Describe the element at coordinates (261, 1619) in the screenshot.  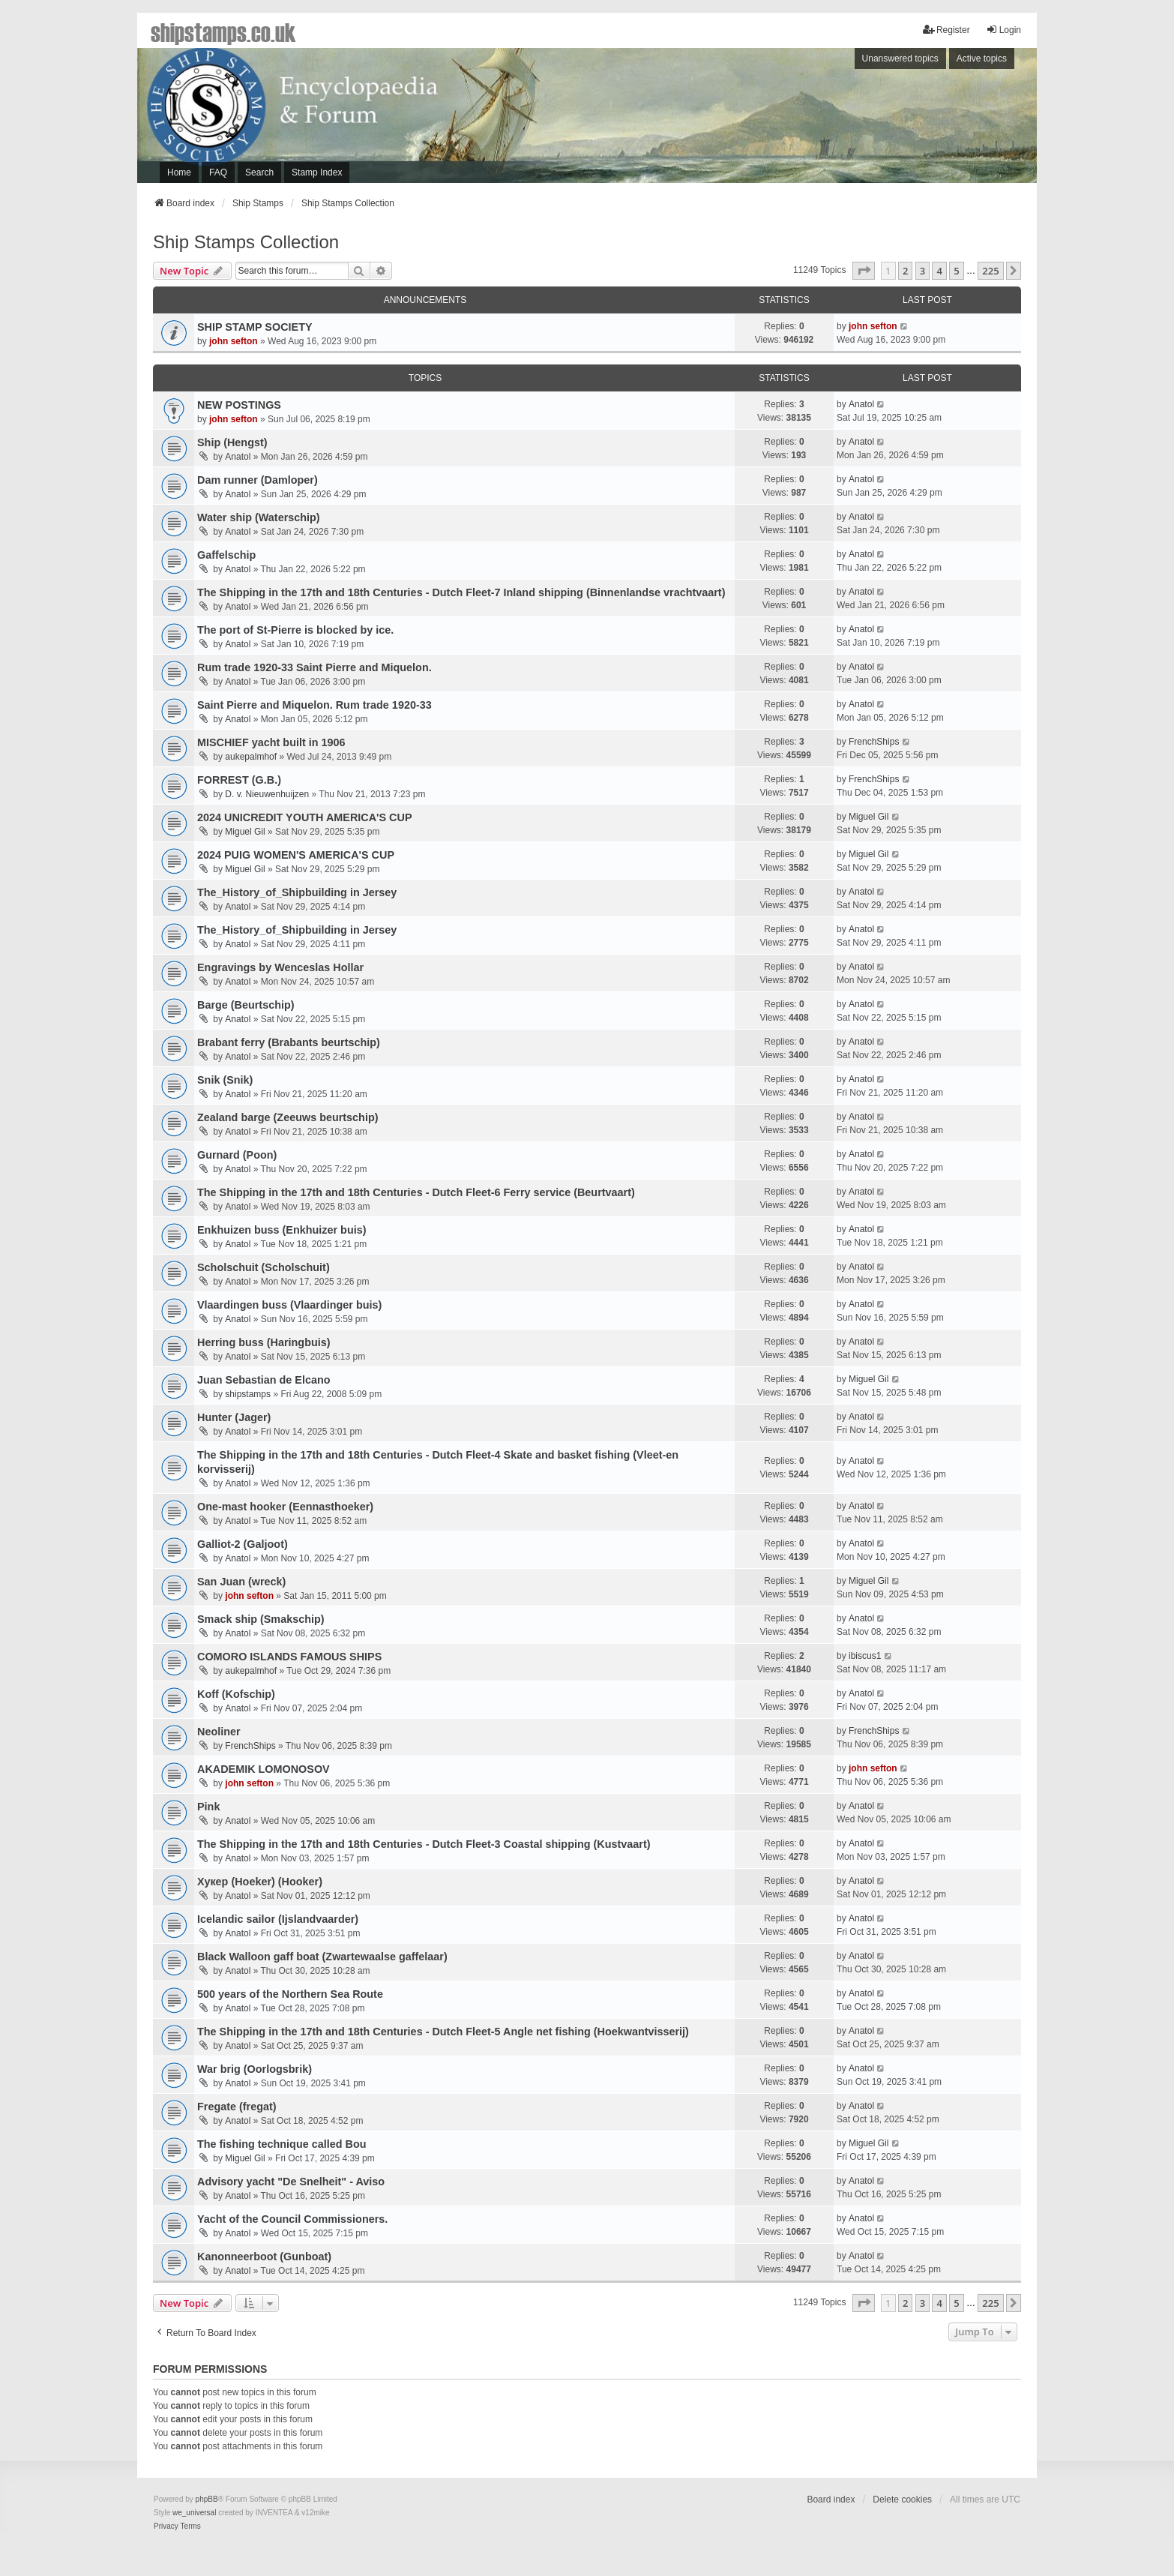
I see `Smack ship (Smakschip)` at that location.